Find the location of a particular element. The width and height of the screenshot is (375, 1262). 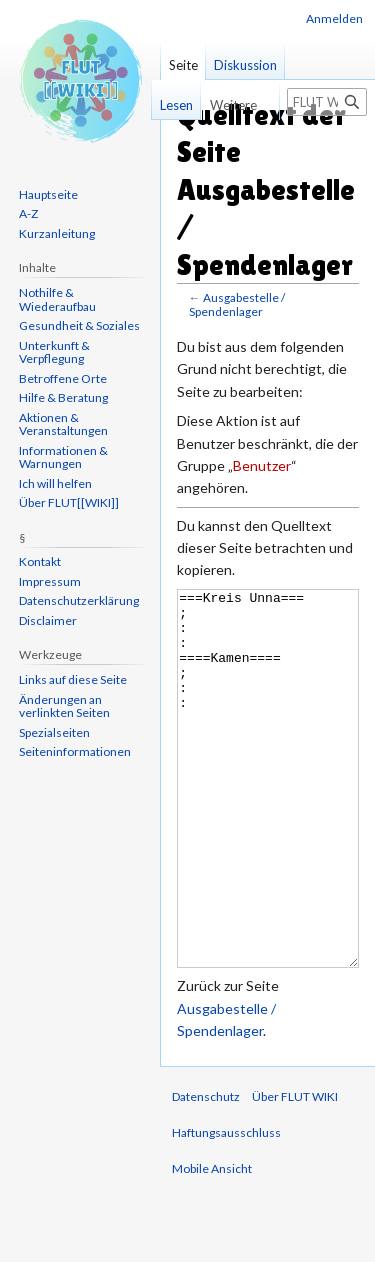

Lesen is located at coordinates (166, 105).